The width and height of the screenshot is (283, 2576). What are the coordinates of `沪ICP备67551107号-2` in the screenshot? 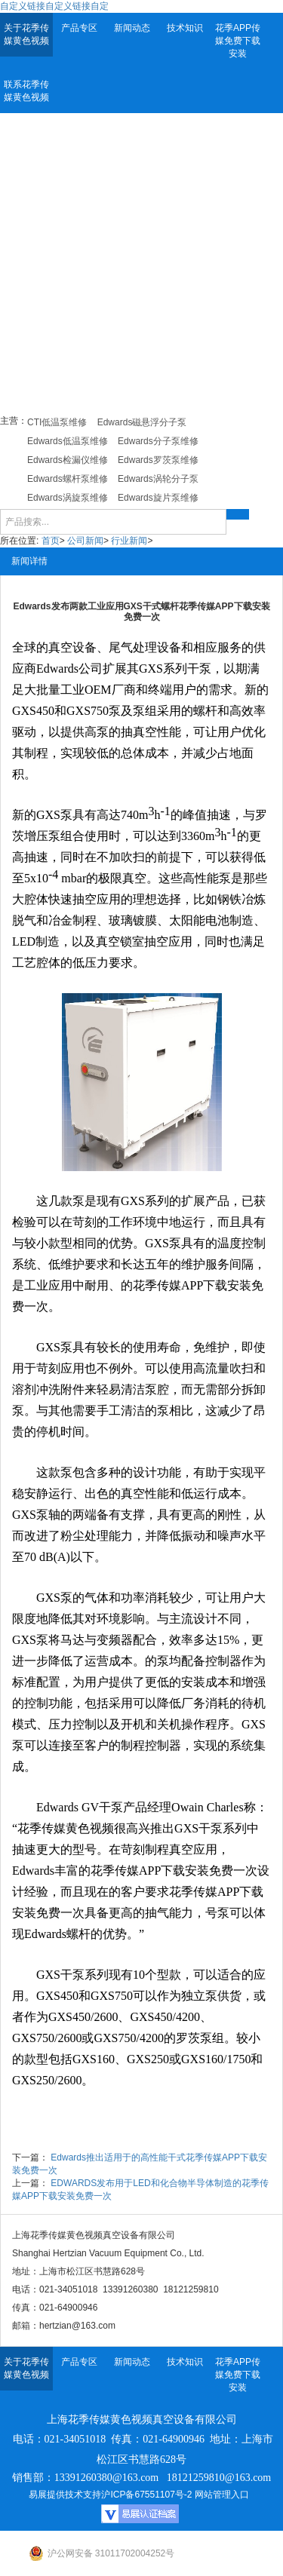 It's located at (146, 2494).